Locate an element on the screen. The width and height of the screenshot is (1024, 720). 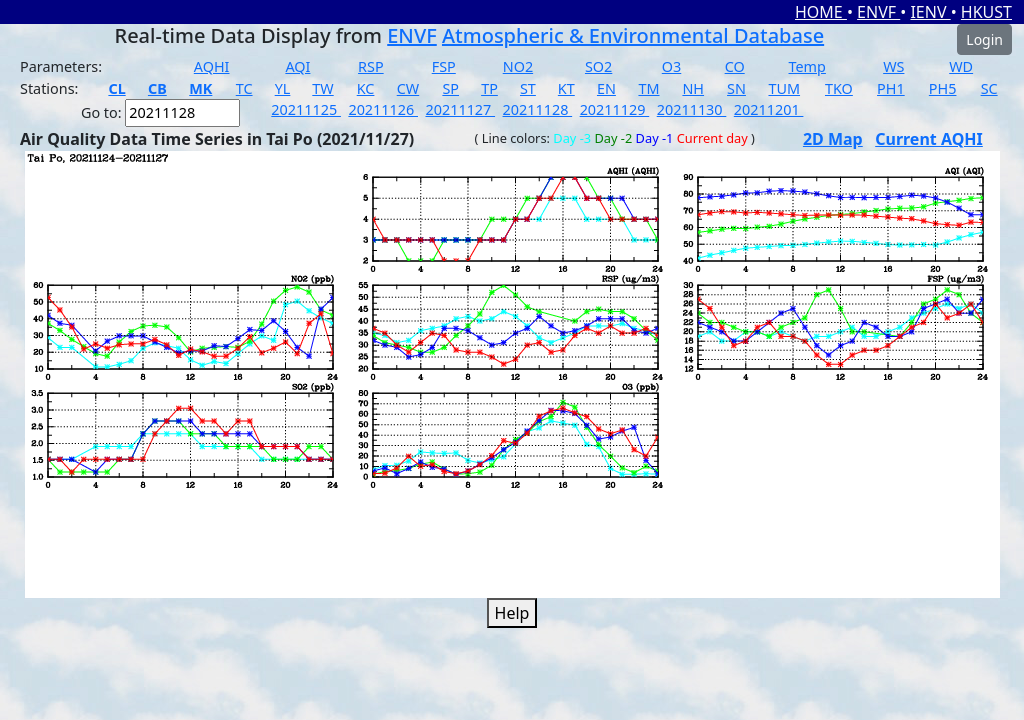
SN is located at coordinates (736, 88).